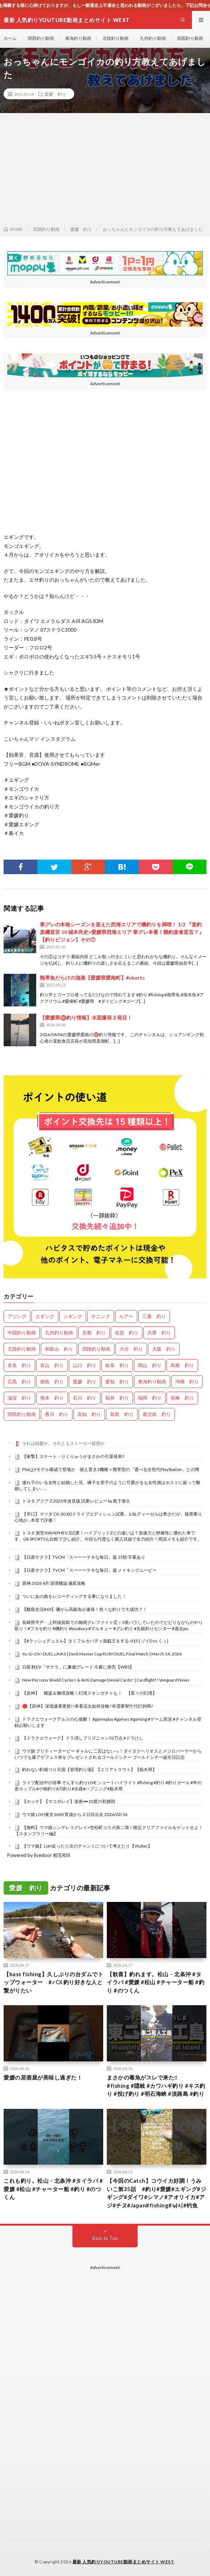  I want to click on 原神 2026 4月 深境螺旋 滿星攻略, so click(53, 1583).